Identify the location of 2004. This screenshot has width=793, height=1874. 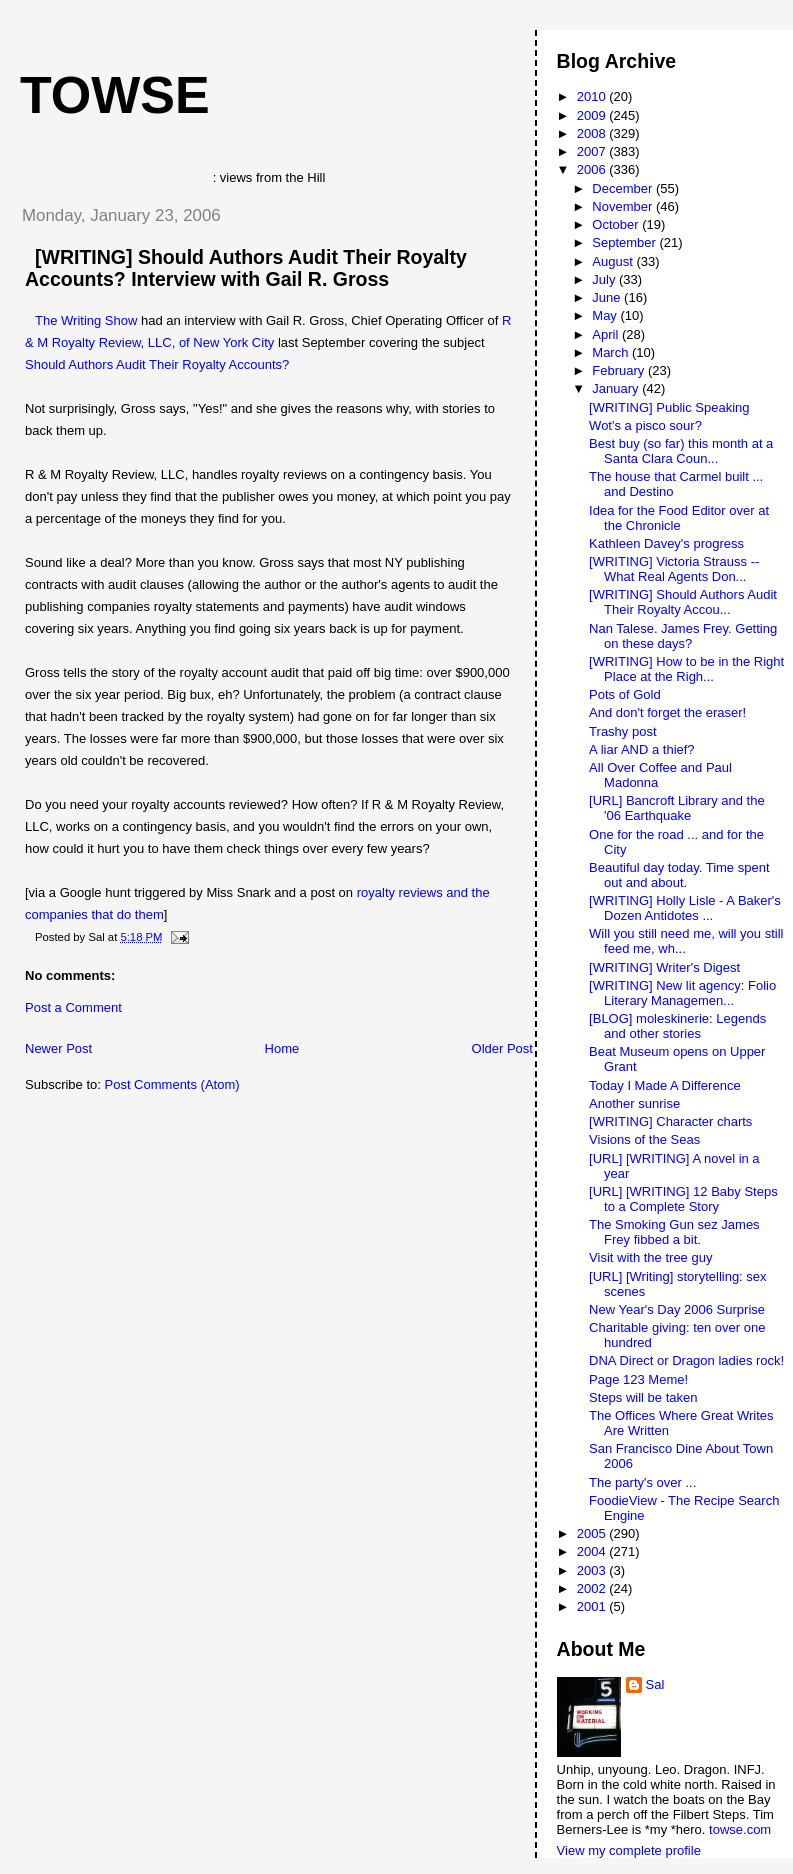
(593, 1551).